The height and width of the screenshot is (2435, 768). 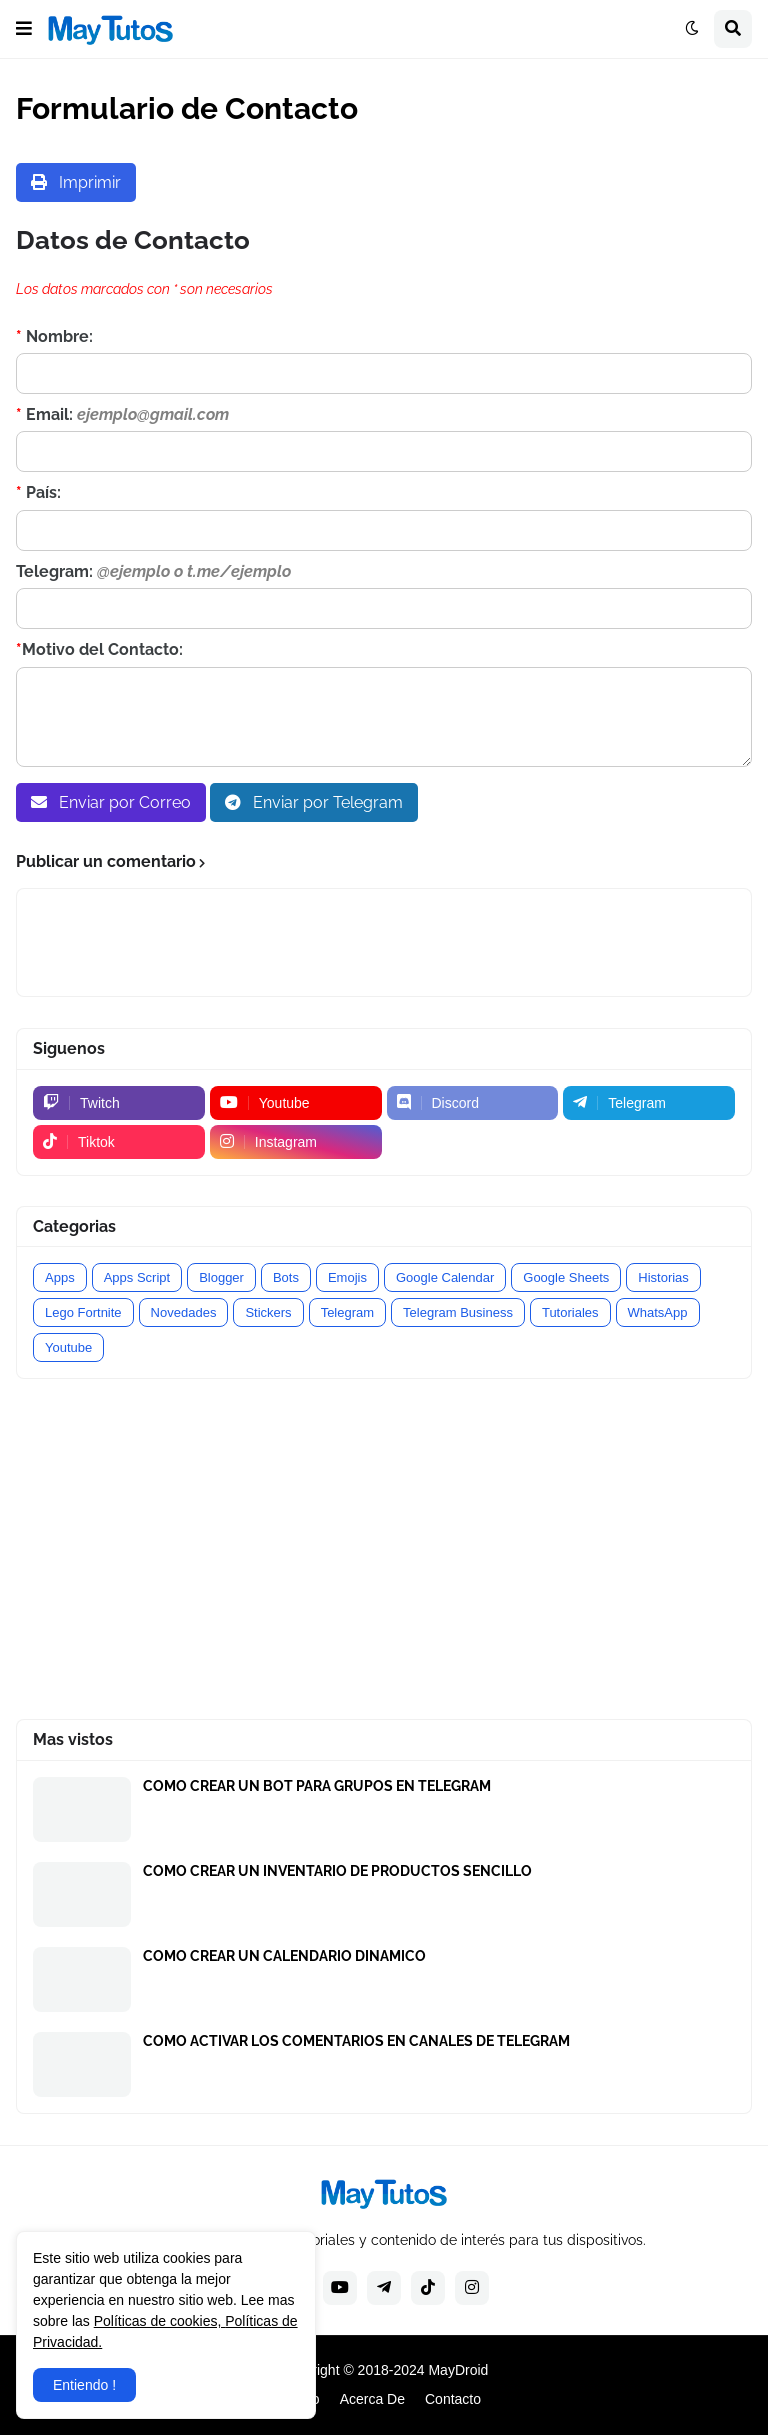 What do you see at coordinates (122, 414) in the screenshot?
I see `Email:` at bounding box center [122, 414].